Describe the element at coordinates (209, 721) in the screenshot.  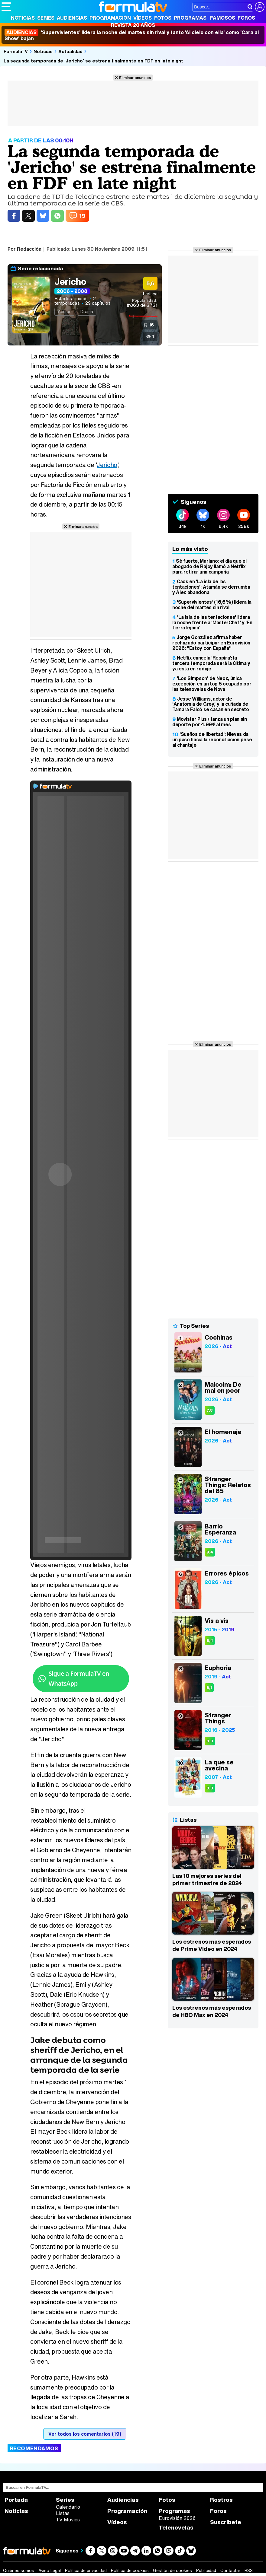
I see `Movistar Plus+ lanza un plan sin deporte por 4,99€ al mes` at that location.